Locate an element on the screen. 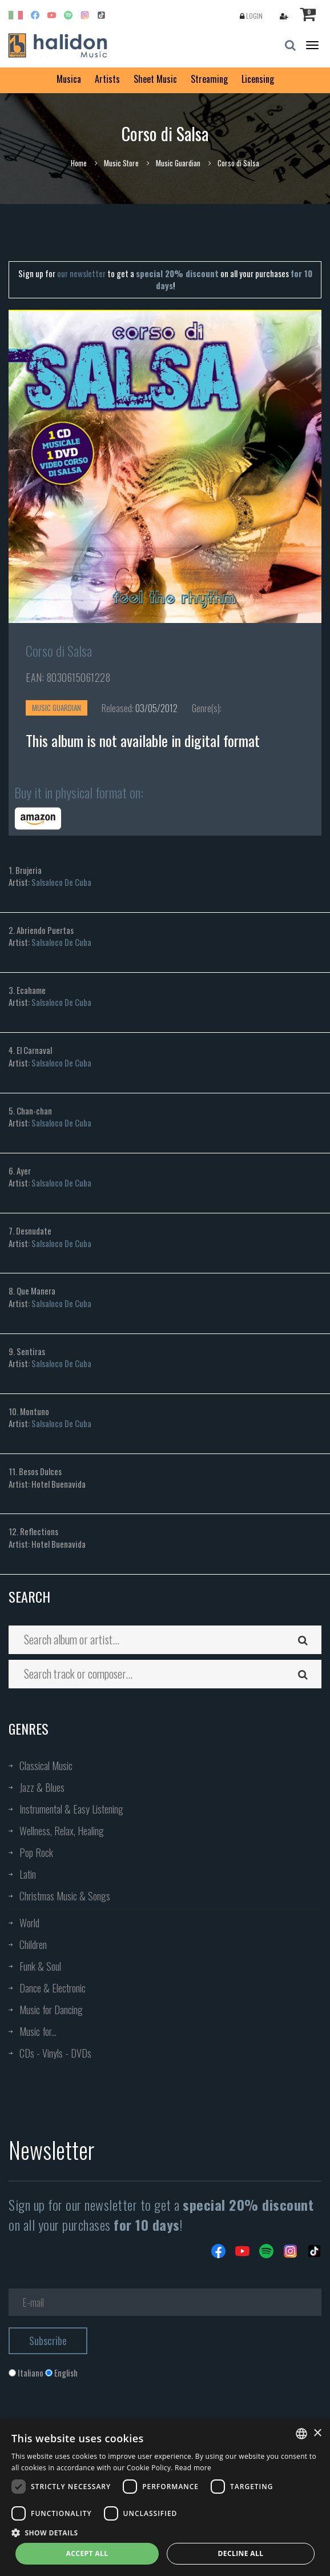 The width and height of the screenshot is (330, 2576). Music for Dancing is located at coordinates (51, 2009).